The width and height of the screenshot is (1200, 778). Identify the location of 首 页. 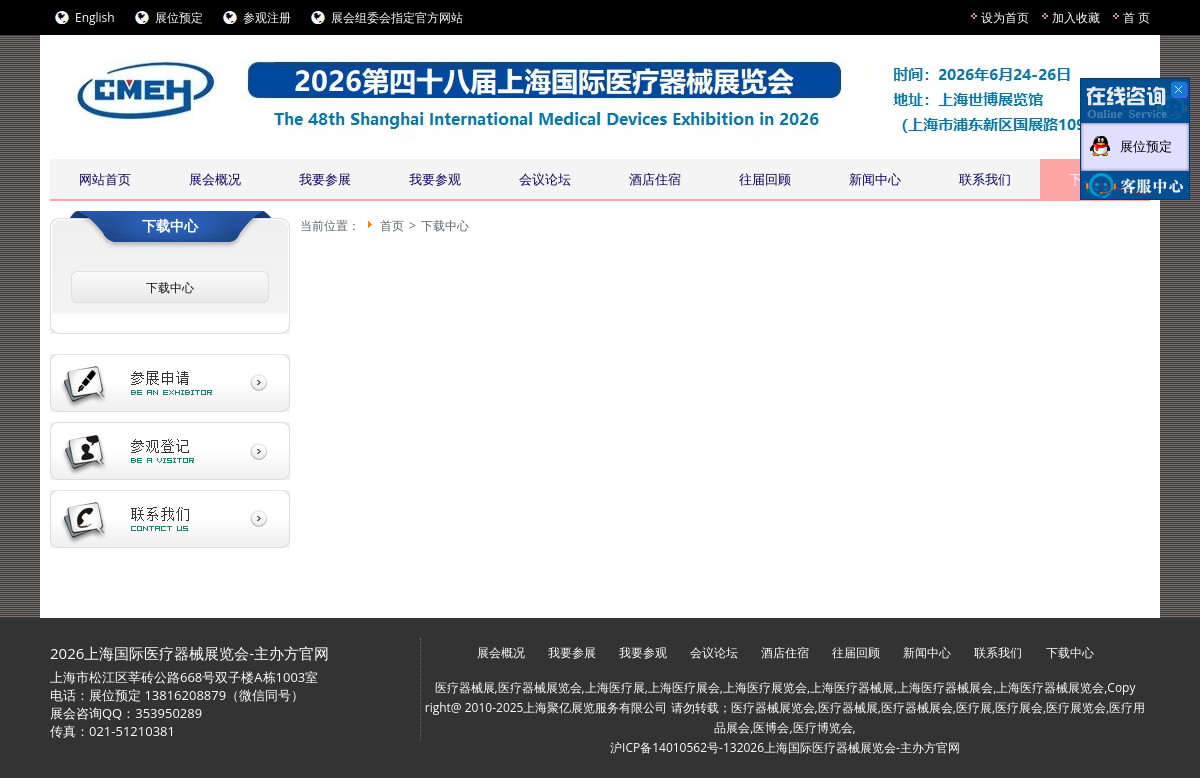
(1136, 17).